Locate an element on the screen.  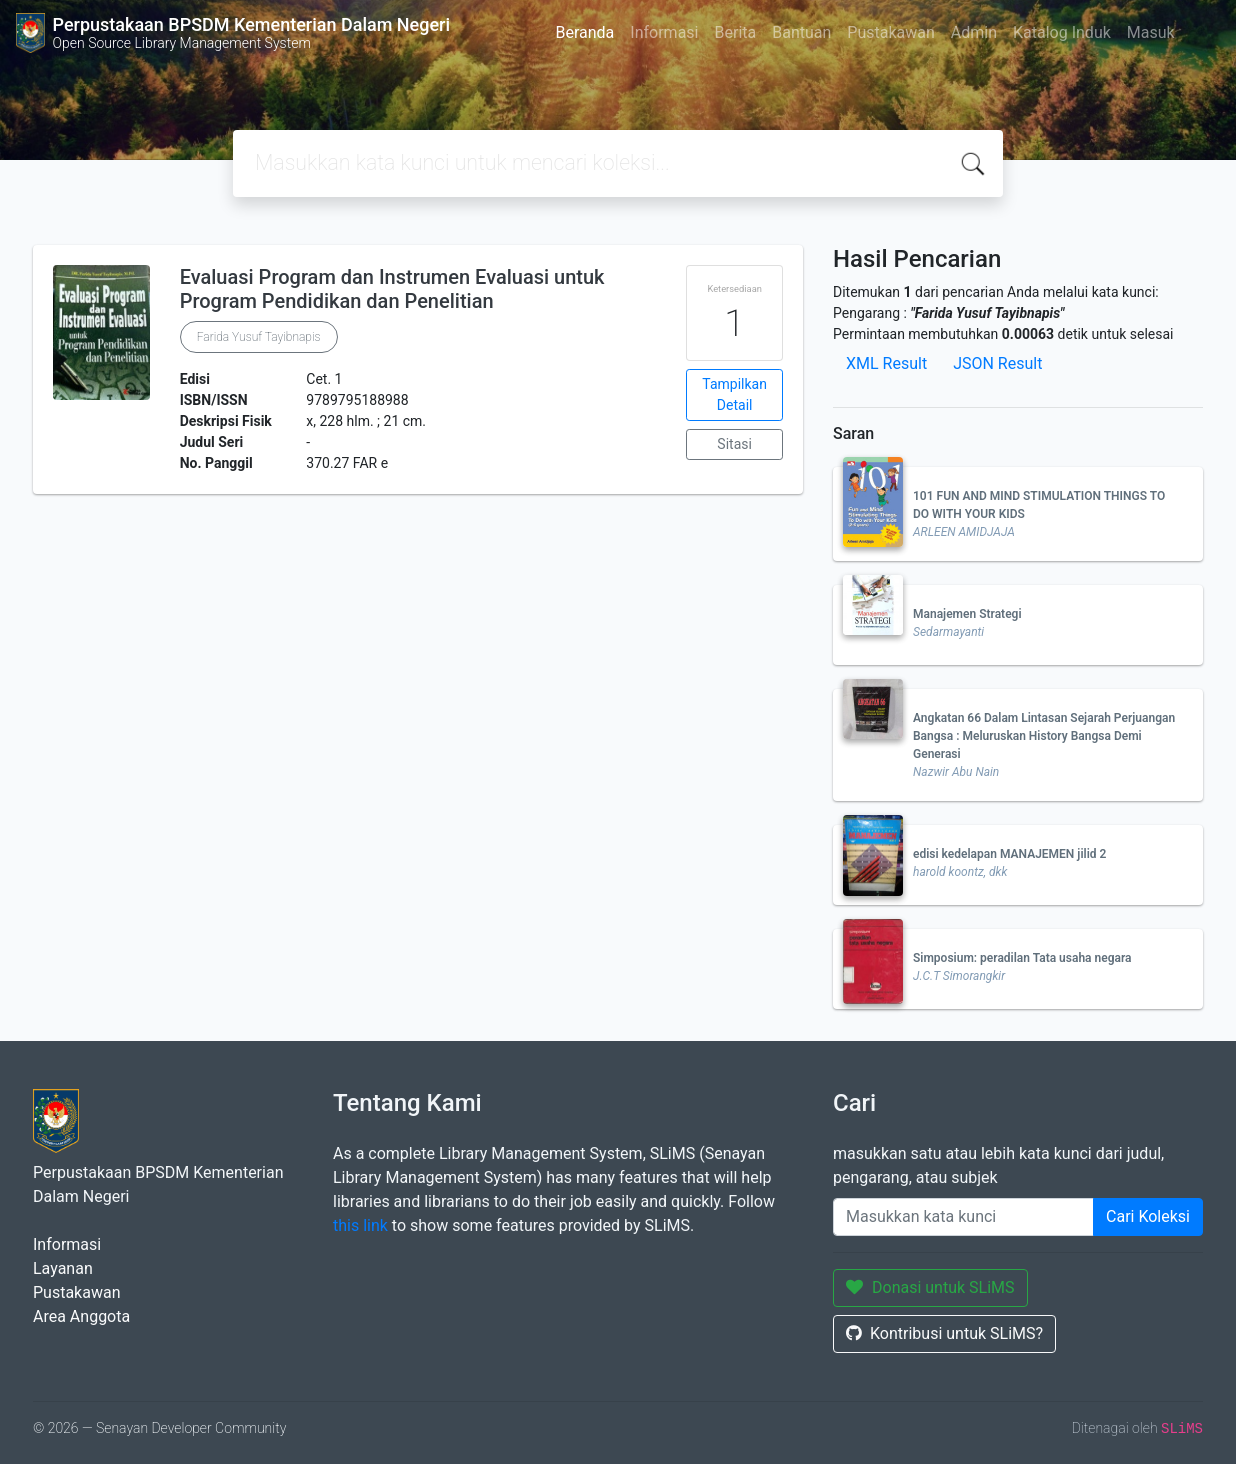
[Enter keywords] is located at coordinates (963, 1217).